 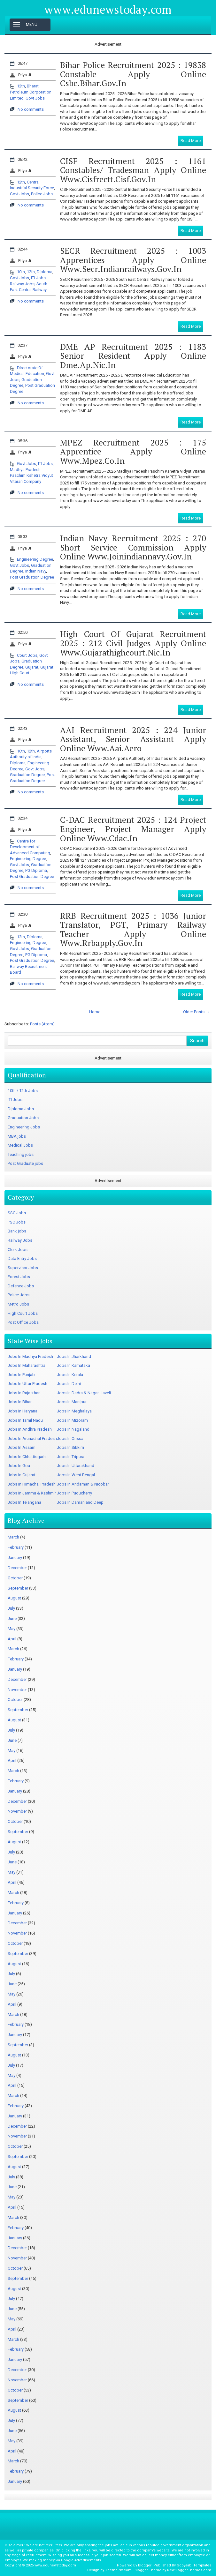 I want to click on Jobs In Uttarakhand, so click(x=75, y=1465).